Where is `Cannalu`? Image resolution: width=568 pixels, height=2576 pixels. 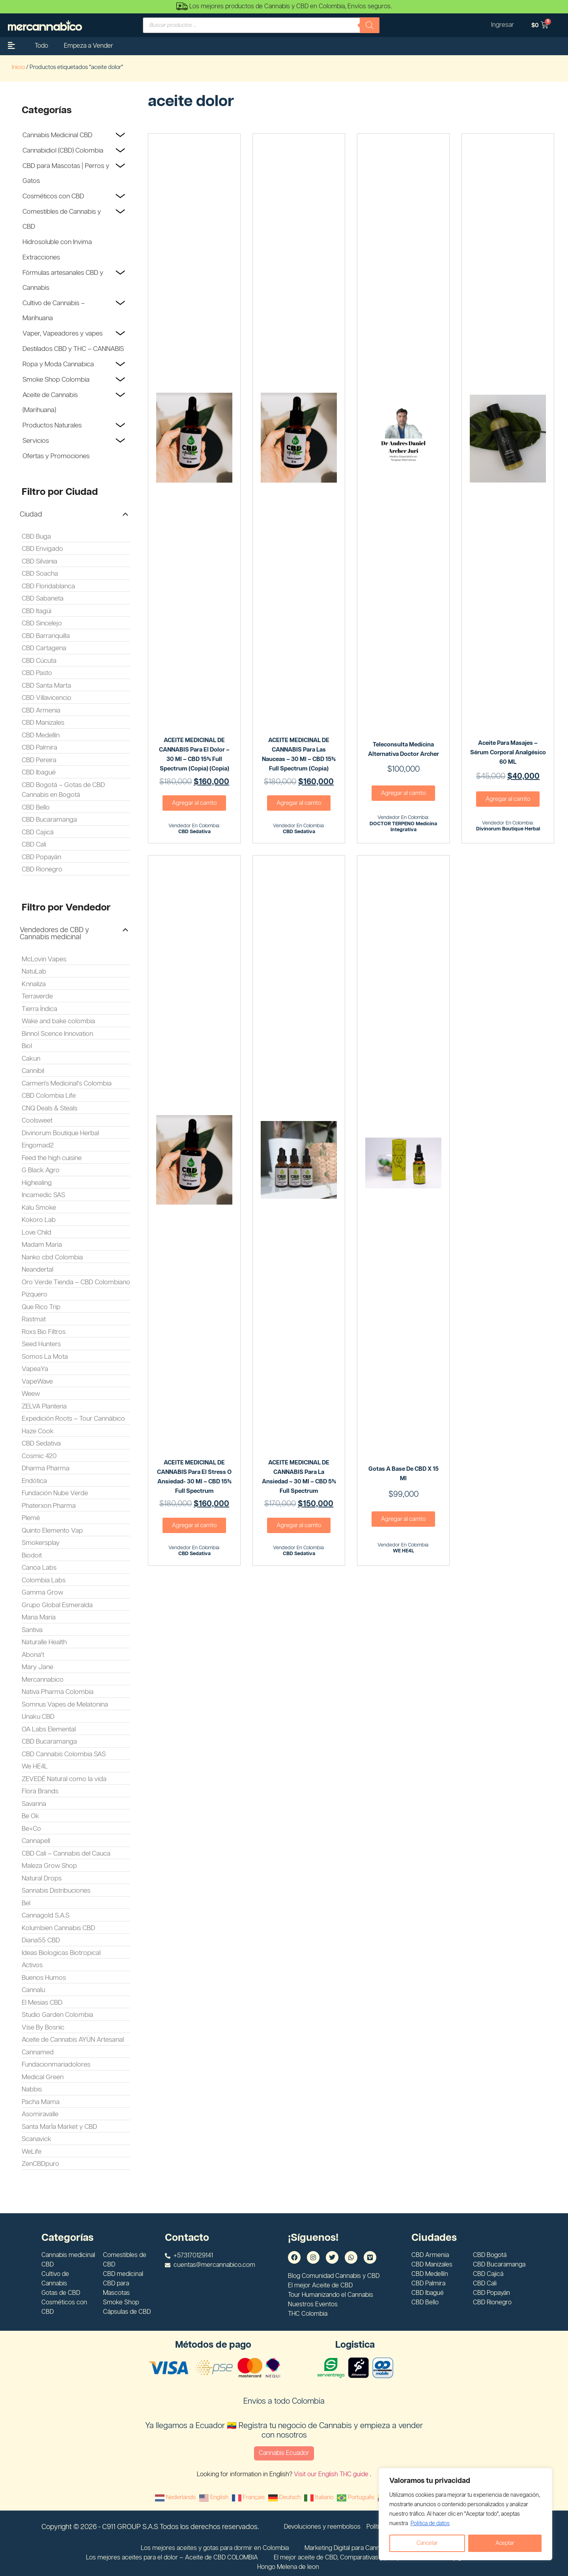
Cannalu is located at coordinates (33, 1990).